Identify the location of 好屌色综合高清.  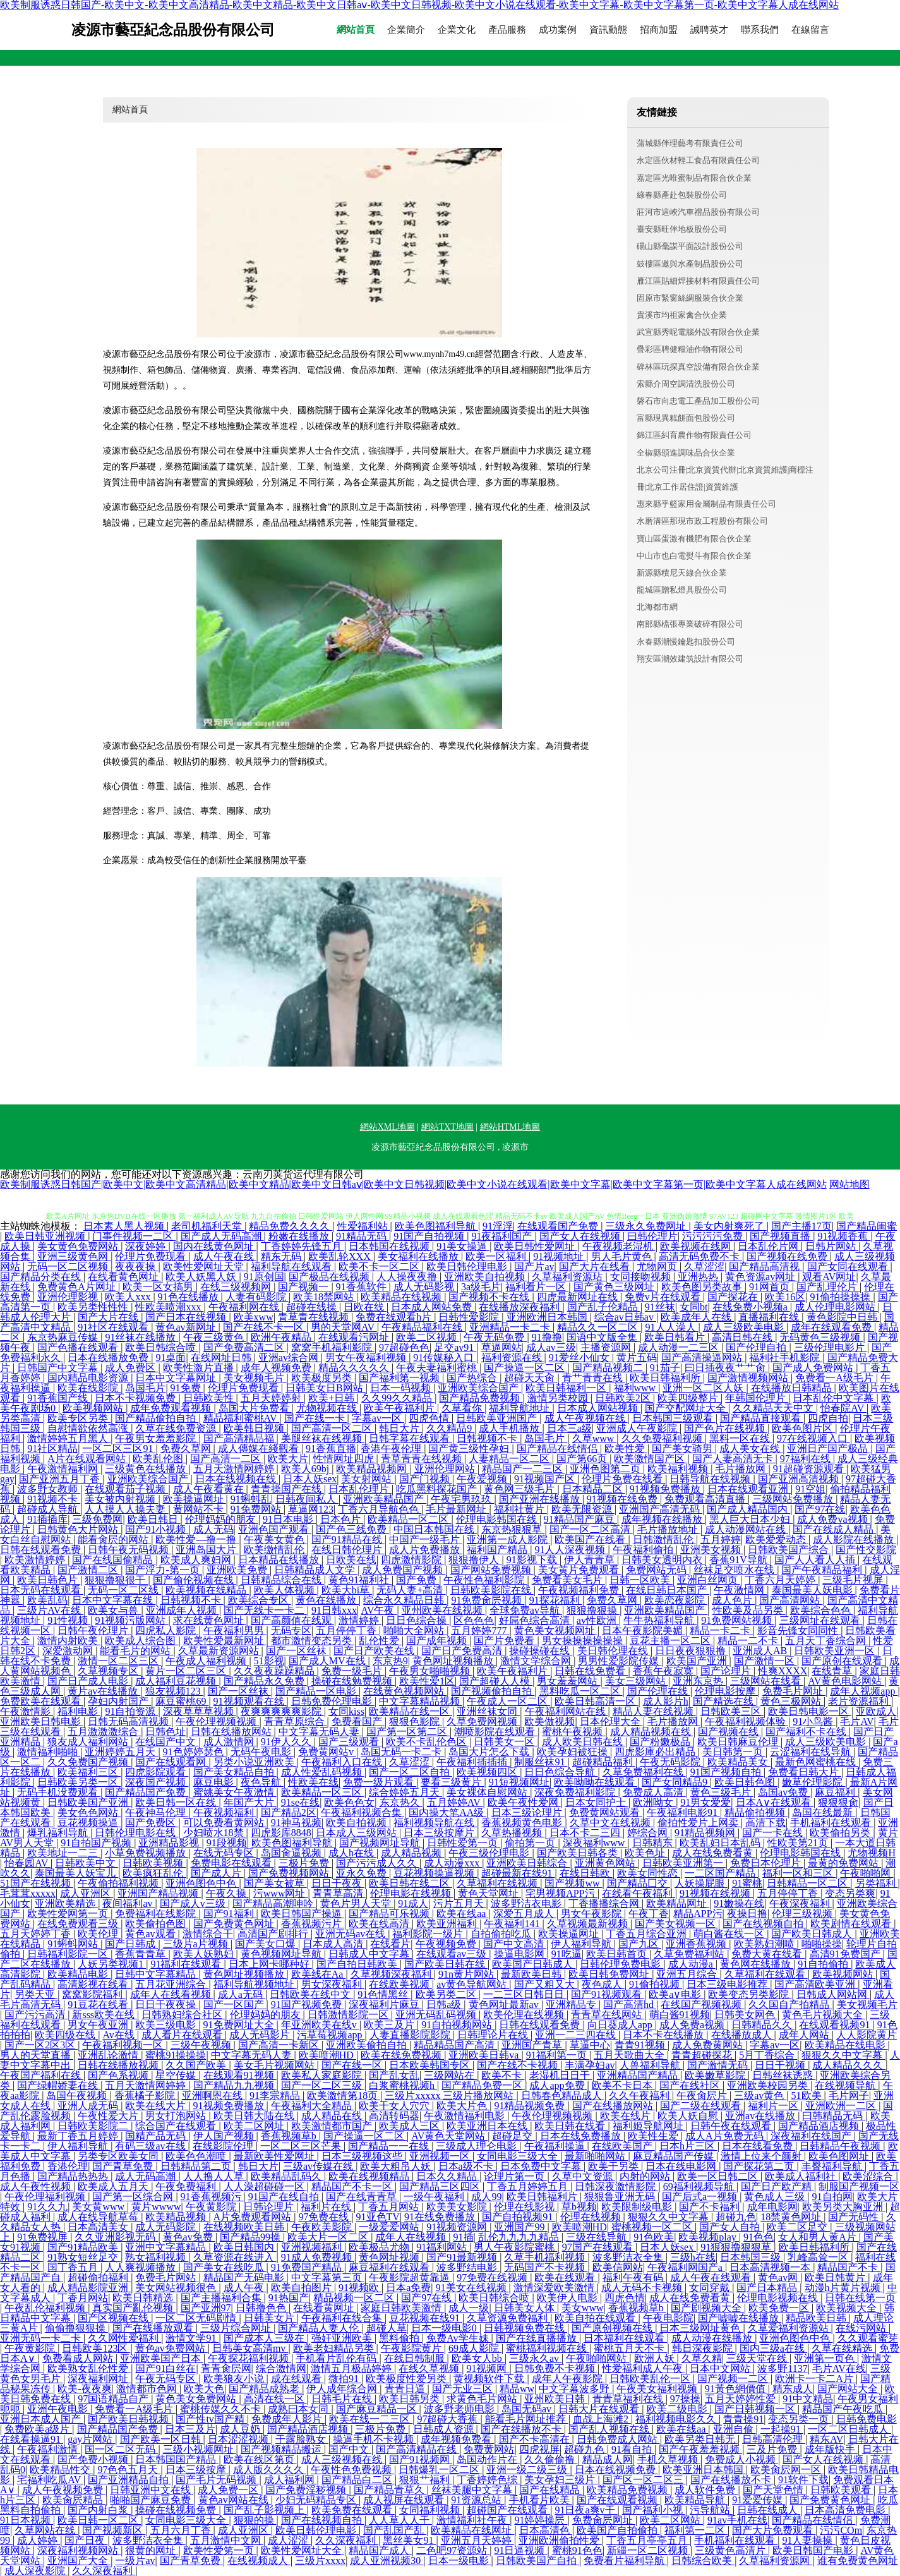
(535, 1620).